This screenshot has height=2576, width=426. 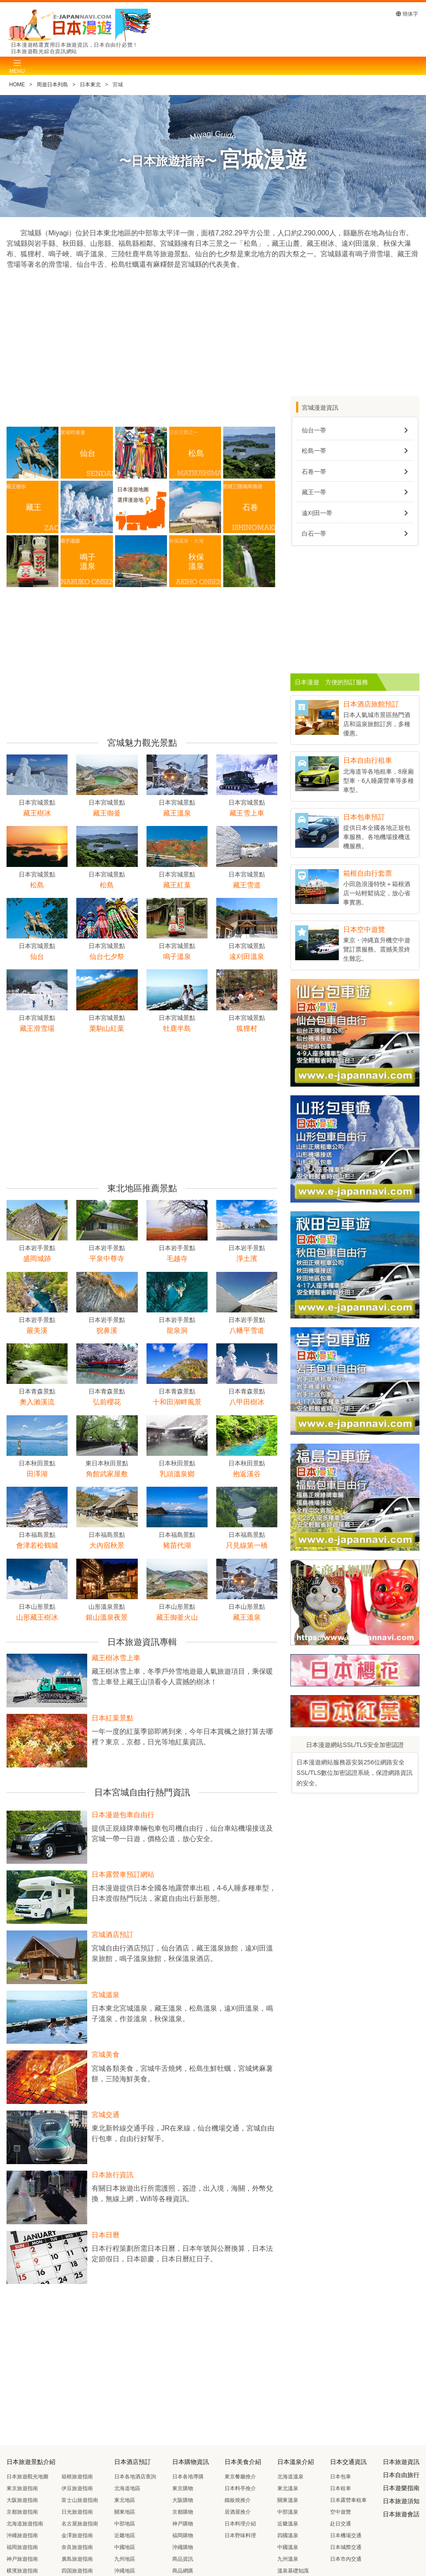 I want to click on 神戸旅遊指南, so click(x=22, y=2559).